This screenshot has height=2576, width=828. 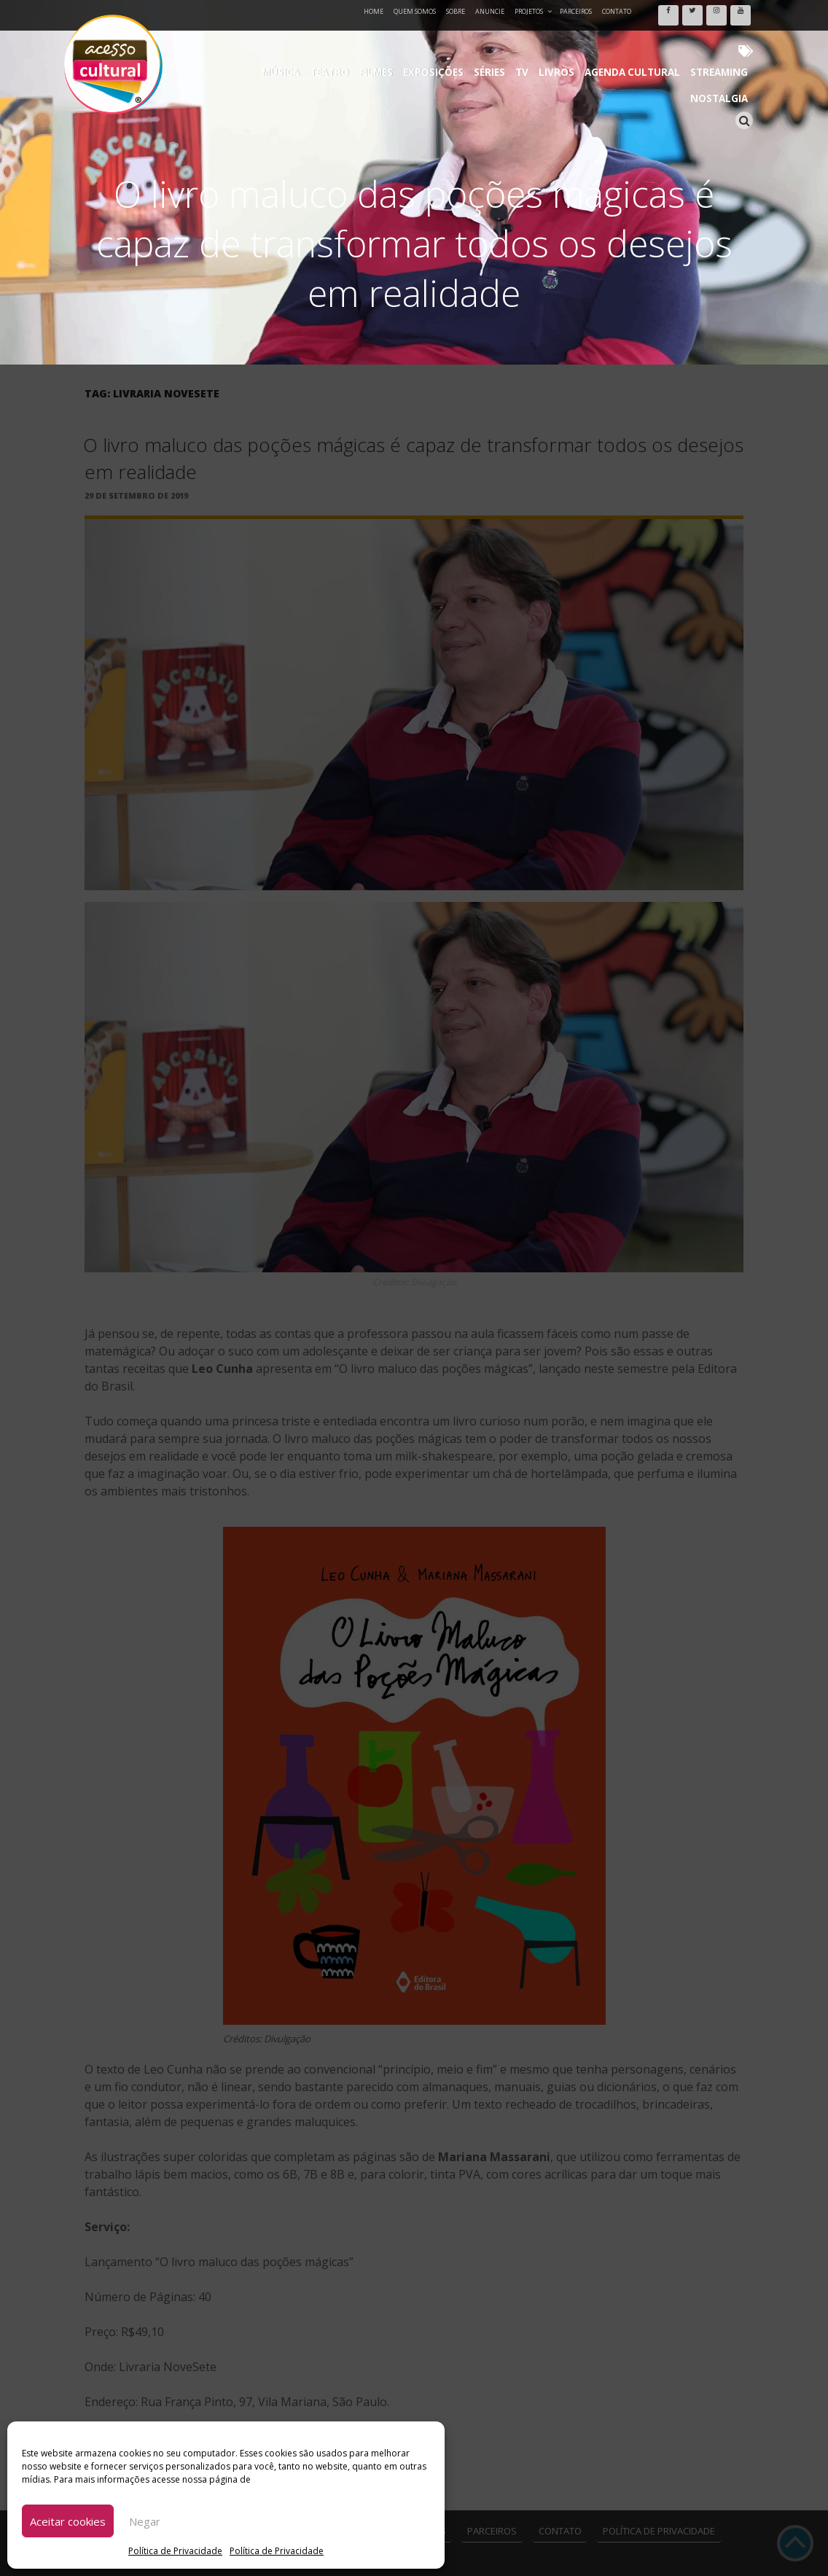 What do you see at coordinates (455, 11) in the screenshot?
I see `Sobre` at bounding box center [455, 11].